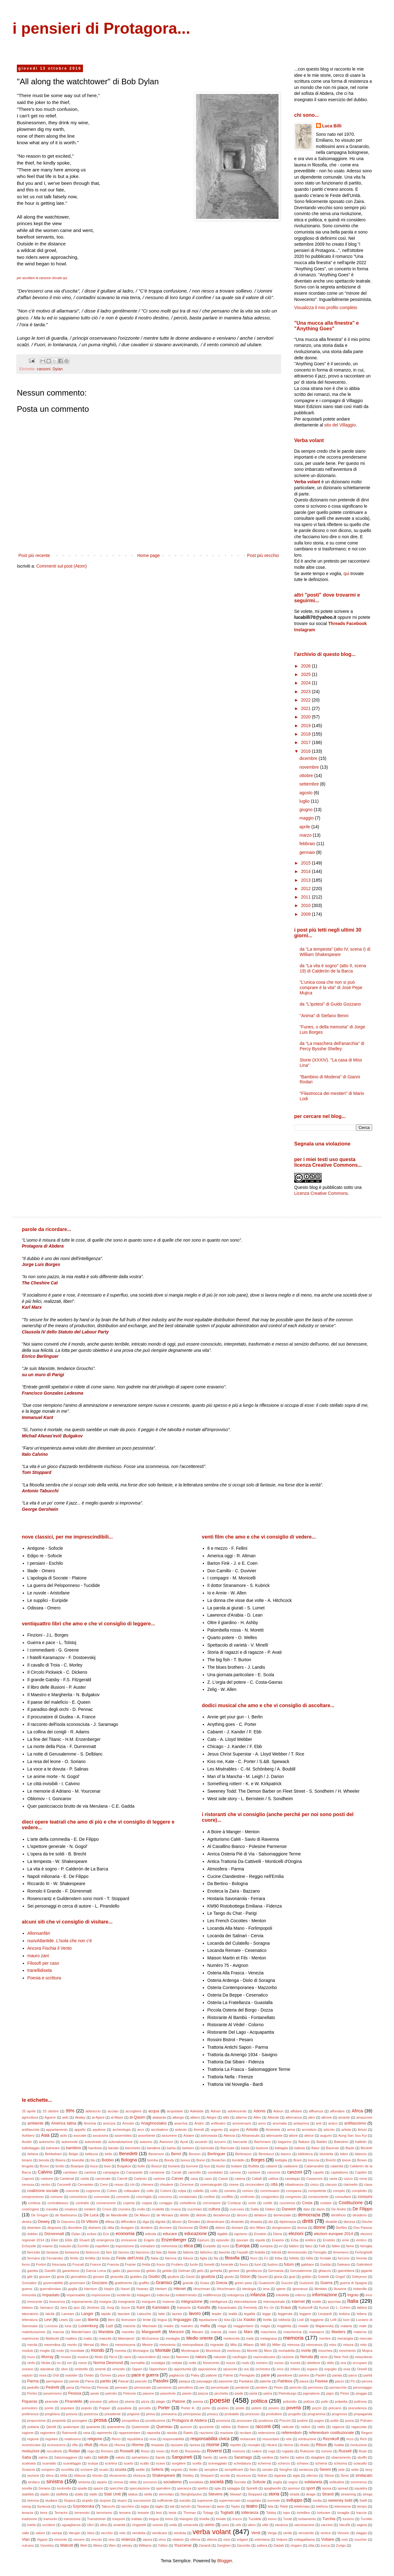  I want to click on tait, so click(172, 2506).